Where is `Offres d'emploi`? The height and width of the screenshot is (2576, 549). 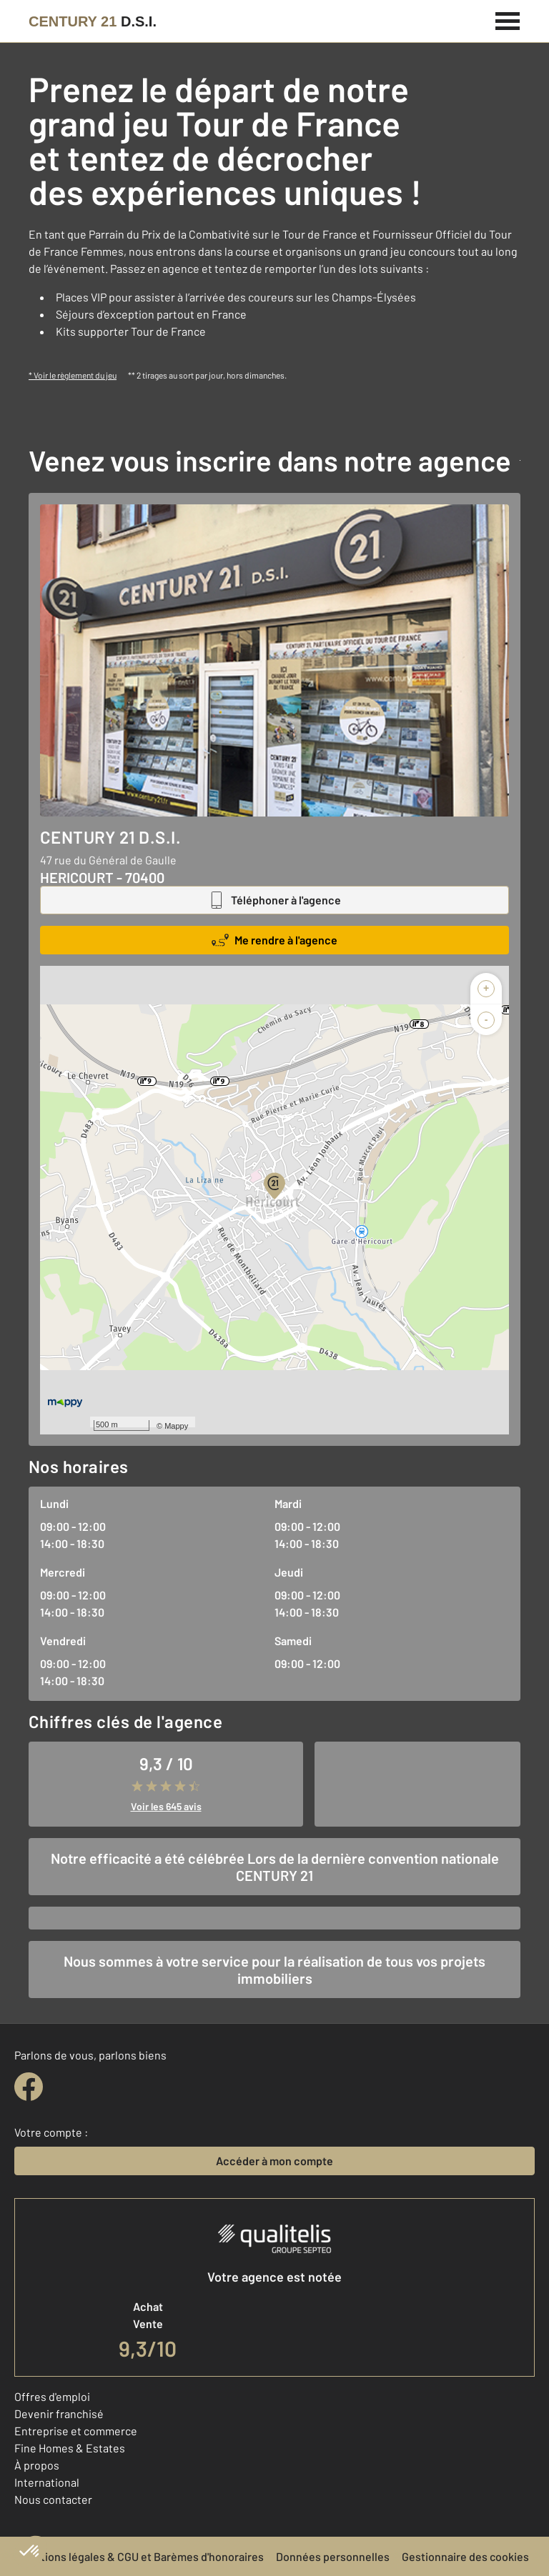
Offres d'emploi is located at coordinates (52, 2396).